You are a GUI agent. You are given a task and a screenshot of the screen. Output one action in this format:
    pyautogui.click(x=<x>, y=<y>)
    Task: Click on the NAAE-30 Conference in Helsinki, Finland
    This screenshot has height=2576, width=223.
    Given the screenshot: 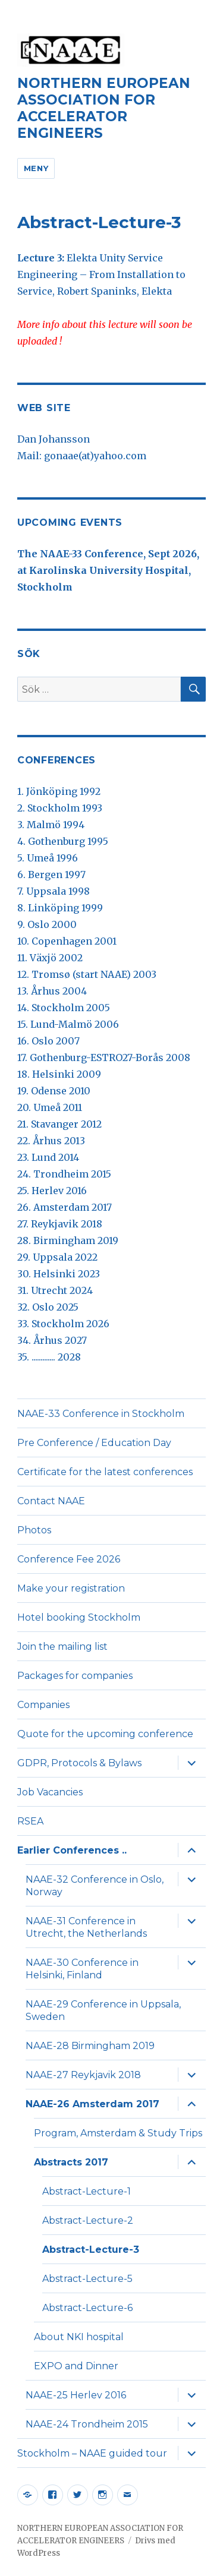 What is the action you would take?
    pyautogui.click(x=82, y=1969)
    